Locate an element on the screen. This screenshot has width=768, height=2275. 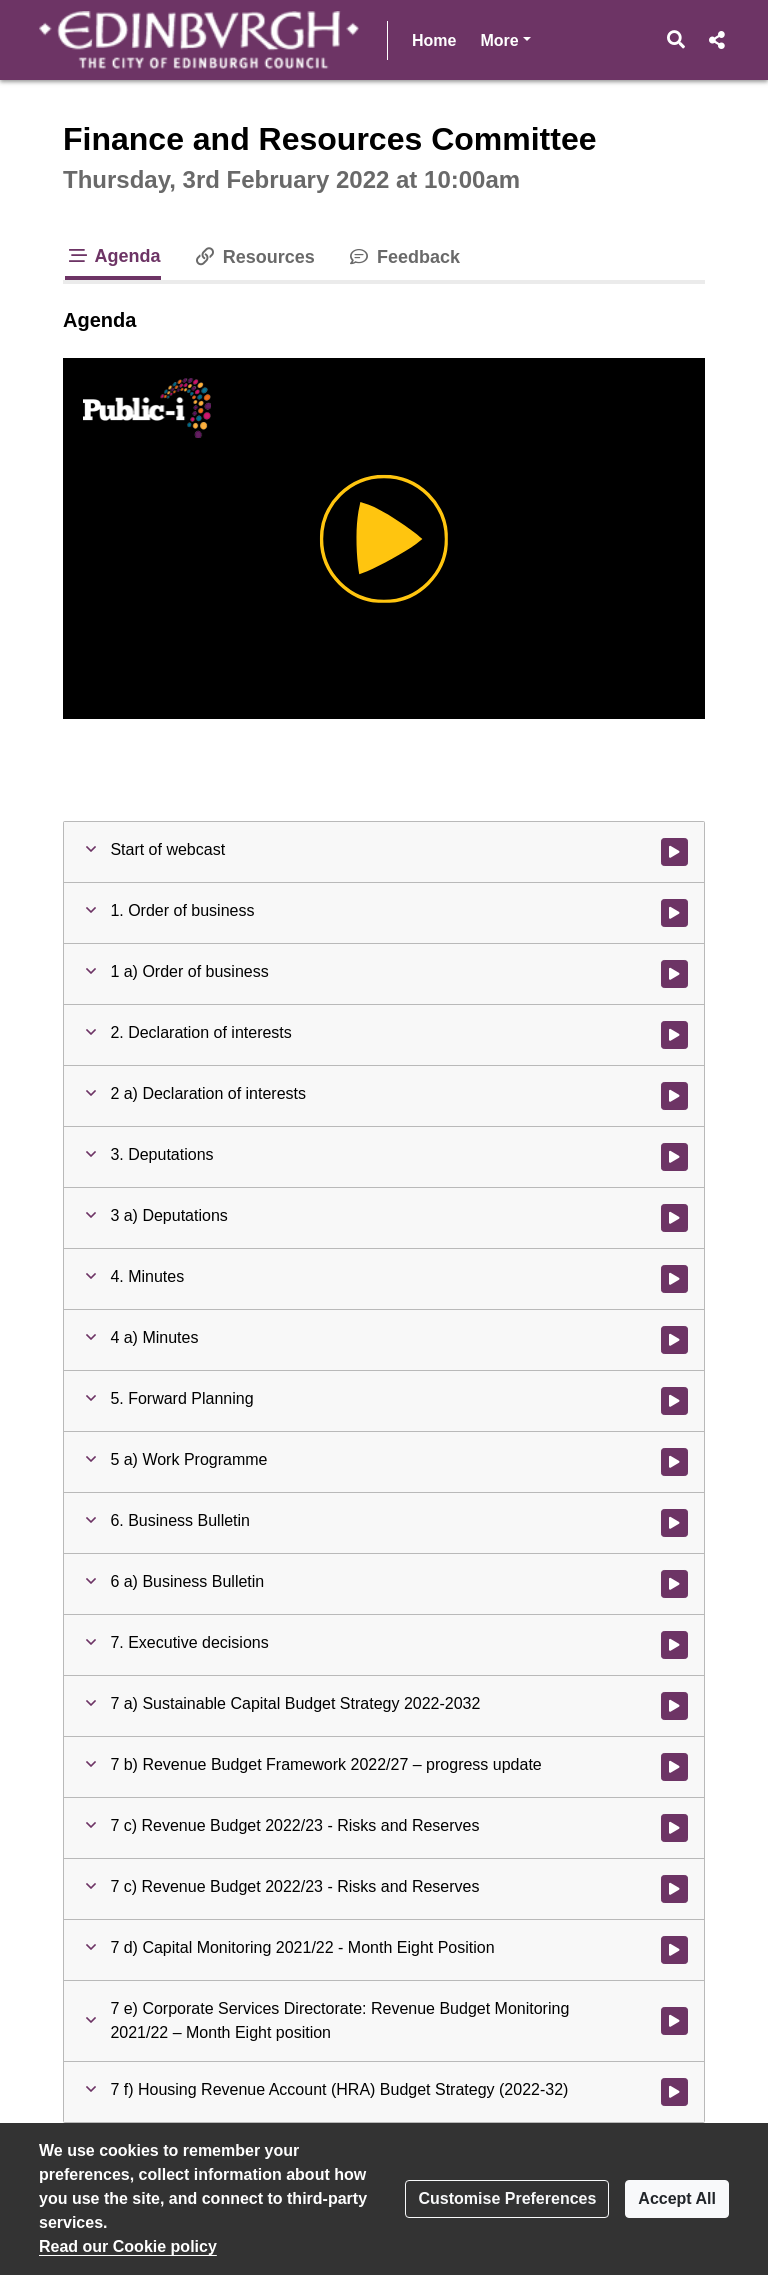
[Watch video at 0:03:05 - Agenda item : 2 a) Declaration of interests] is located at coordinates (674, 1096).